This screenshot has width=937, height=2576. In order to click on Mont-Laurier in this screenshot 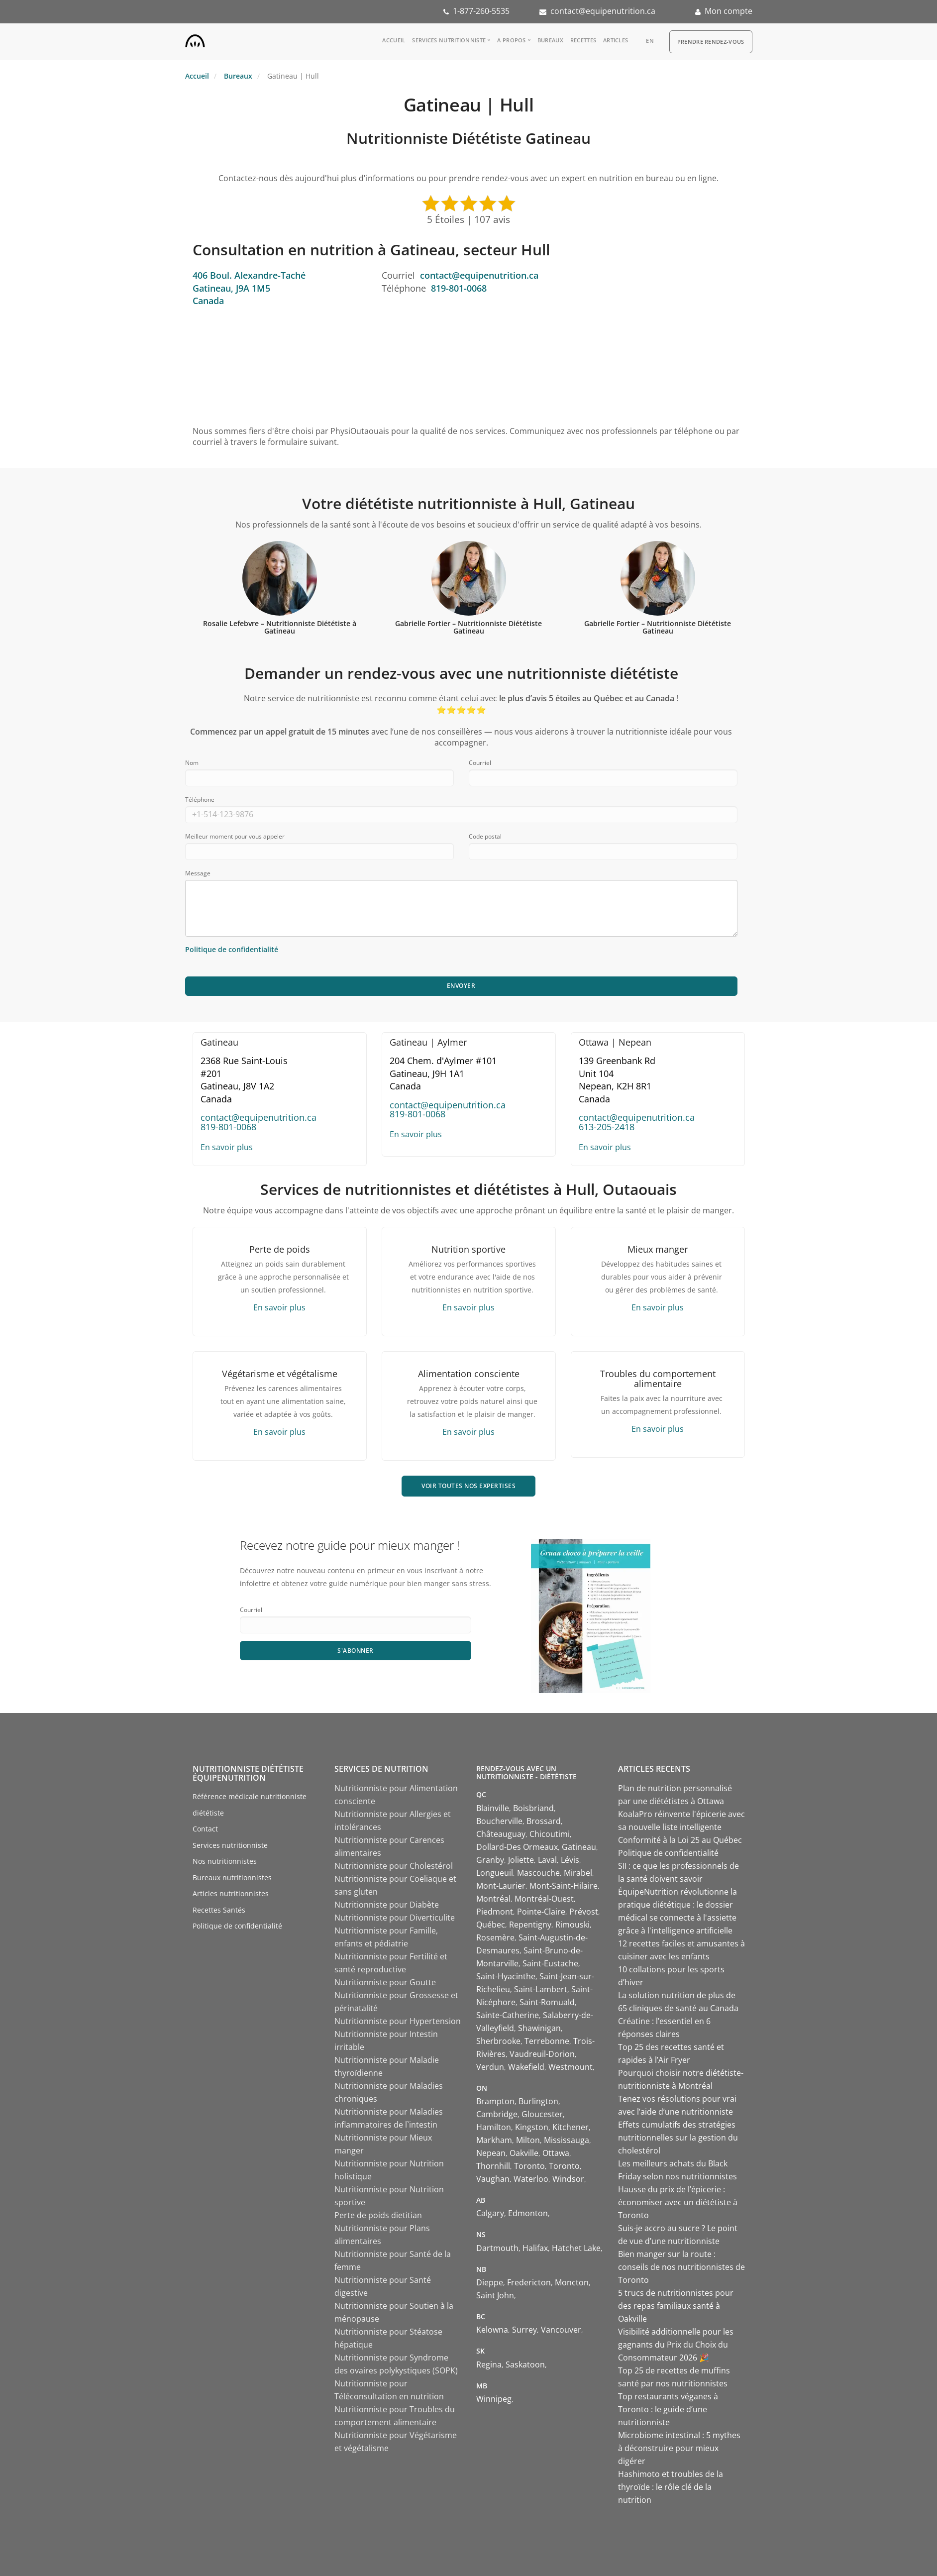, I will do `click(500, 1885)`.